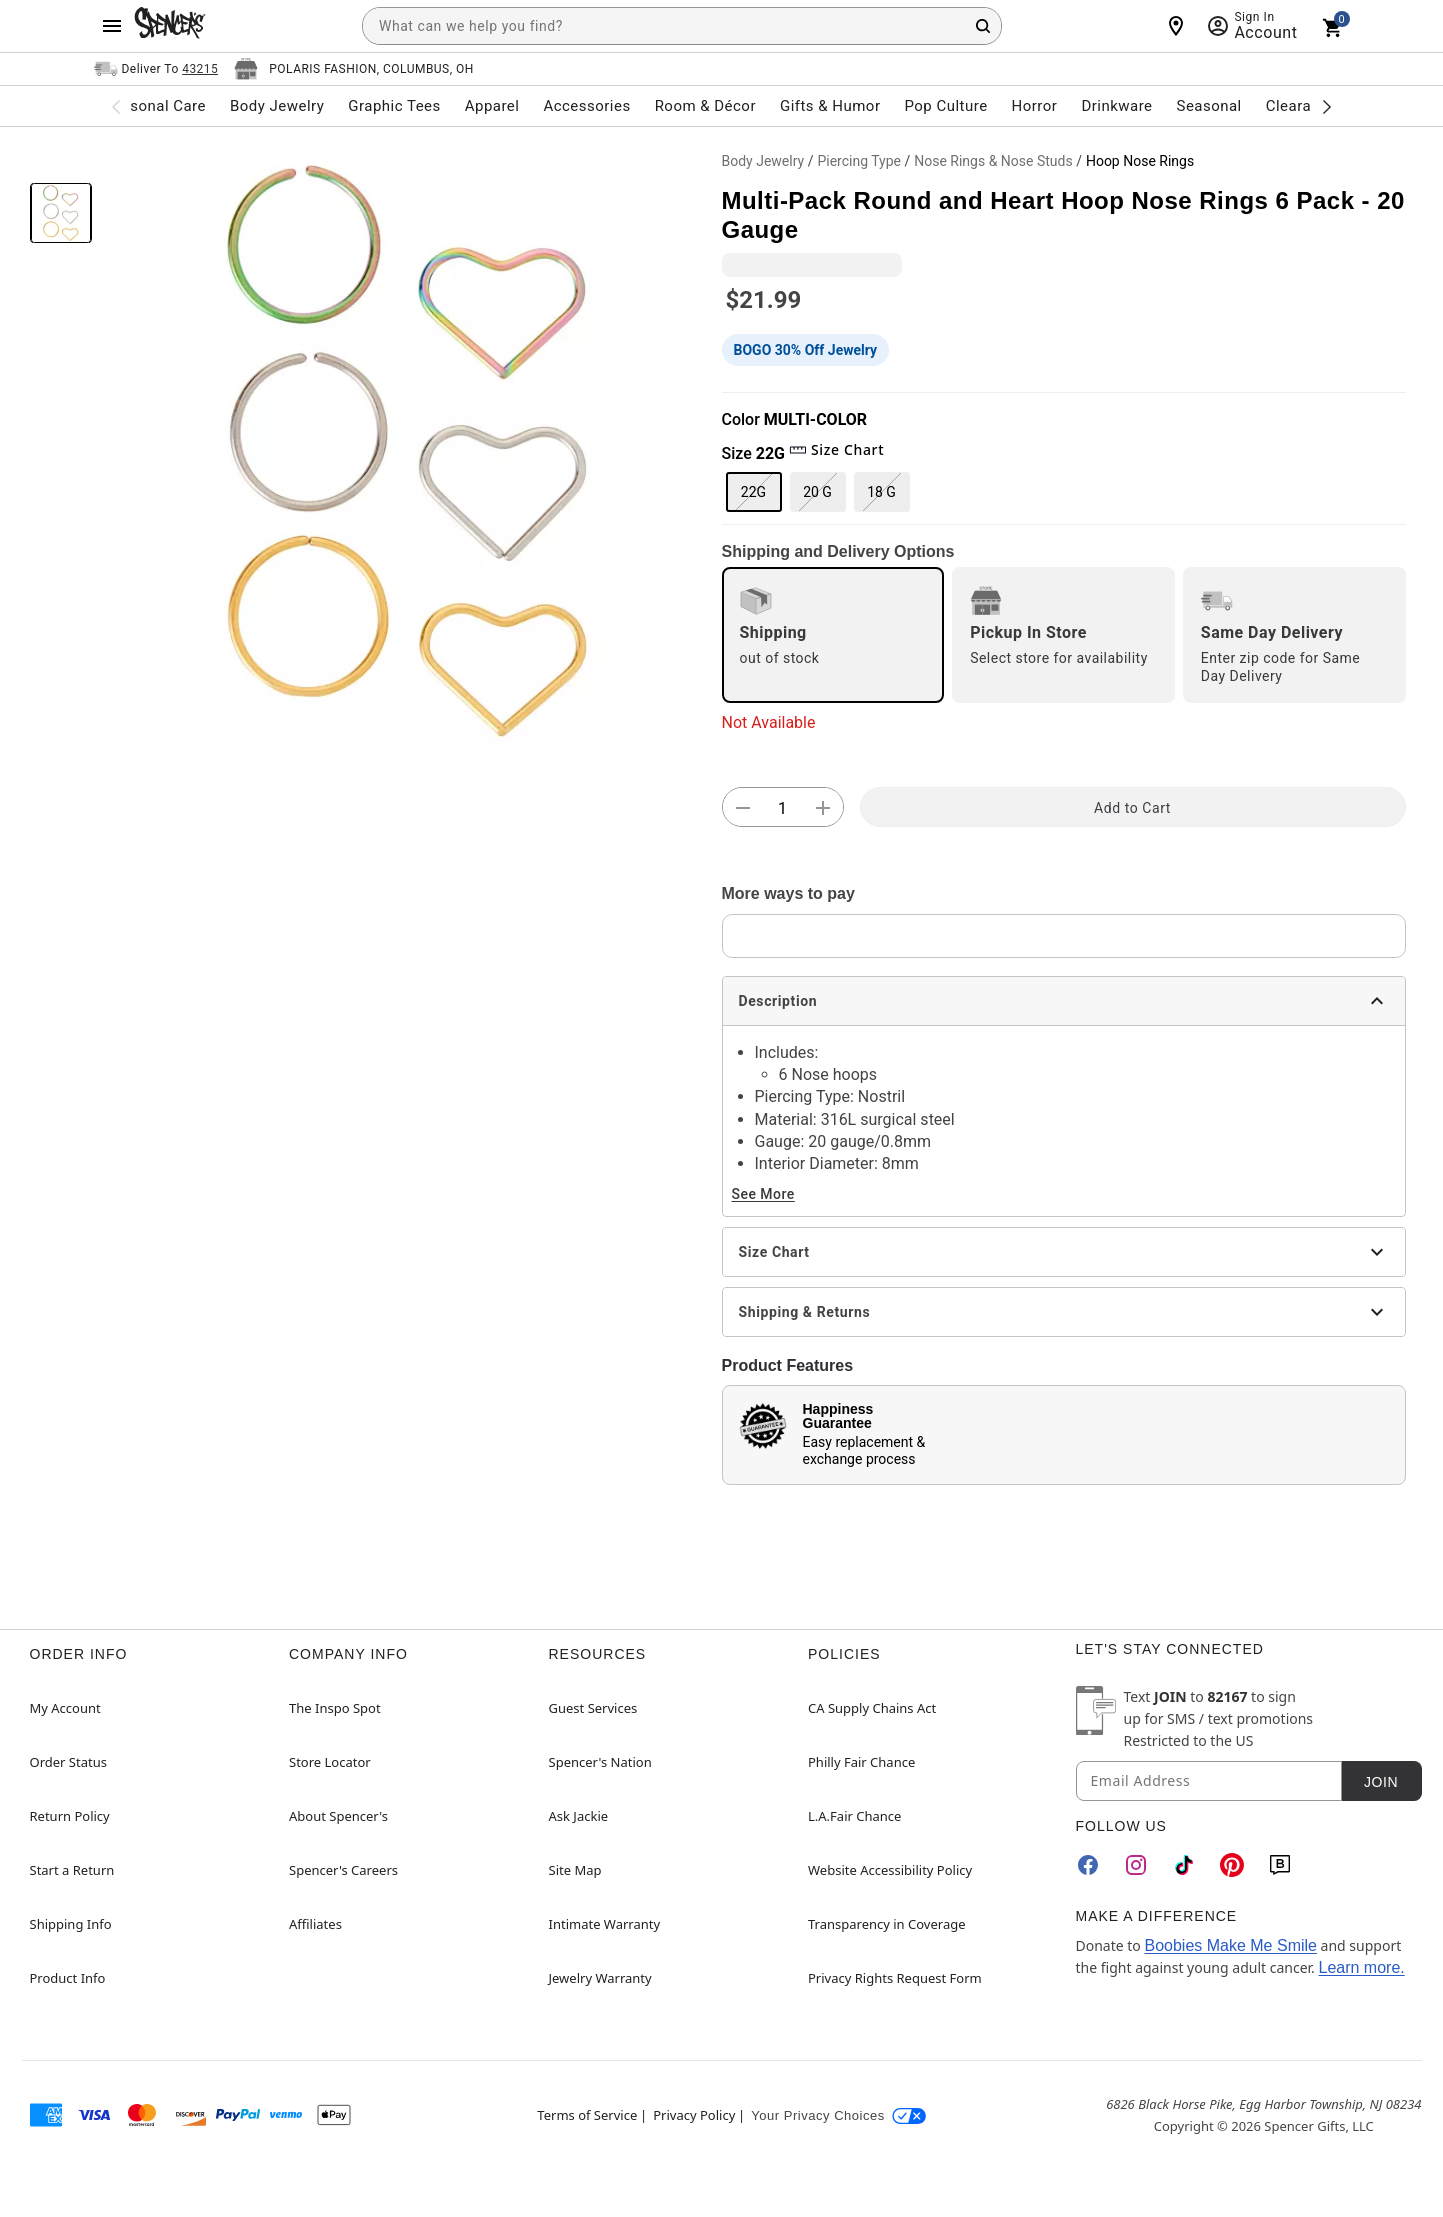 The width and height of the screenshot is (1443, 2217). I want to click on Guest Services, so click(593, 1708).